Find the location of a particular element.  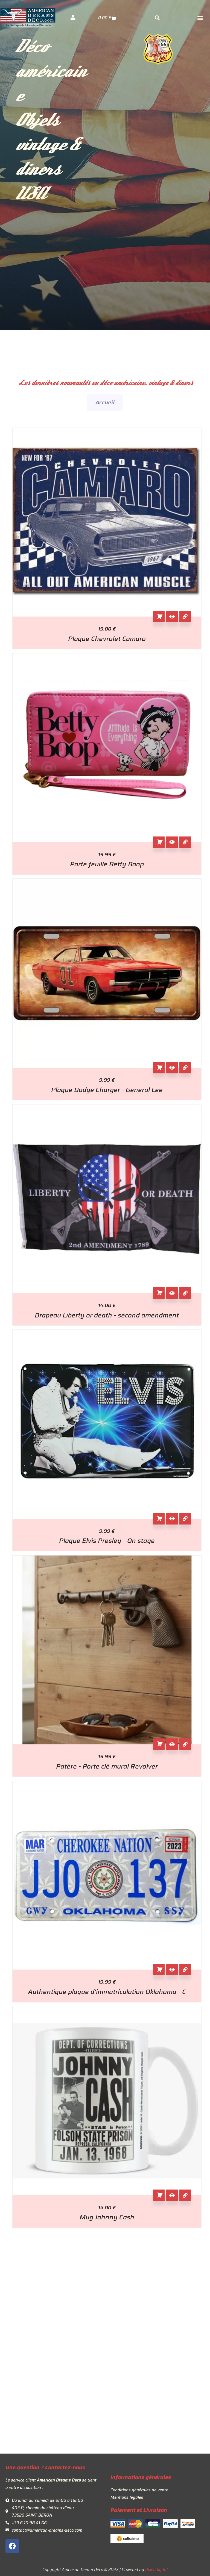

[View Details about Porte feuille Betty Boop] is located at coordinates (185, 842).